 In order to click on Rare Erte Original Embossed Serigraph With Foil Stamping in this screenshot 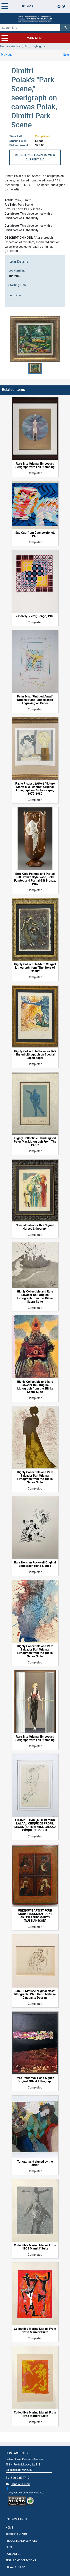, I will do `click(35, 465)`.